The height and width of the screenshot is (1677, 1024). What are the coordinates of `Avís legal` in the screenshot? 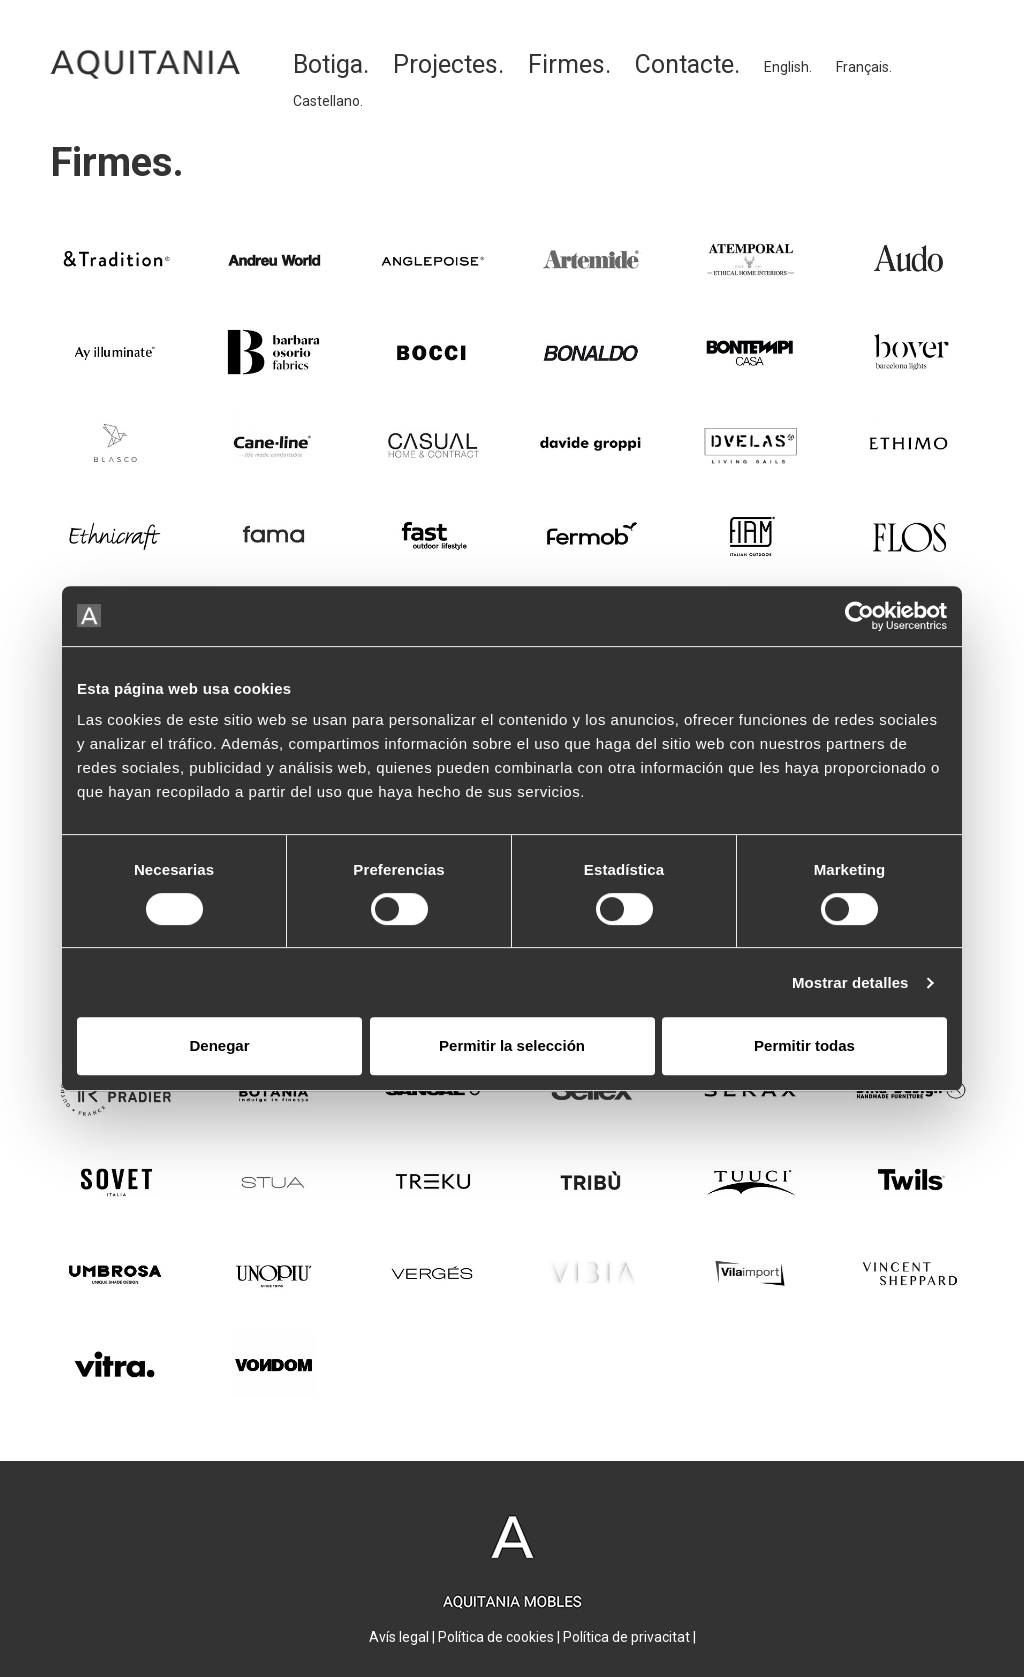 It's located at (399, 1637).